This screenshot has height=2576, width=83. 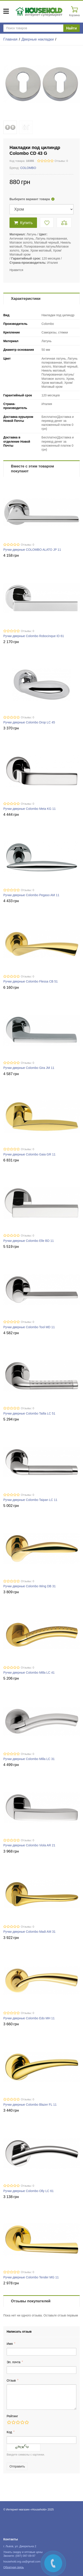 What do you see at coordinates (30, 2301) in the screenshot?
I see `Отзывы покупателей` at bounding box center [30, 2301].